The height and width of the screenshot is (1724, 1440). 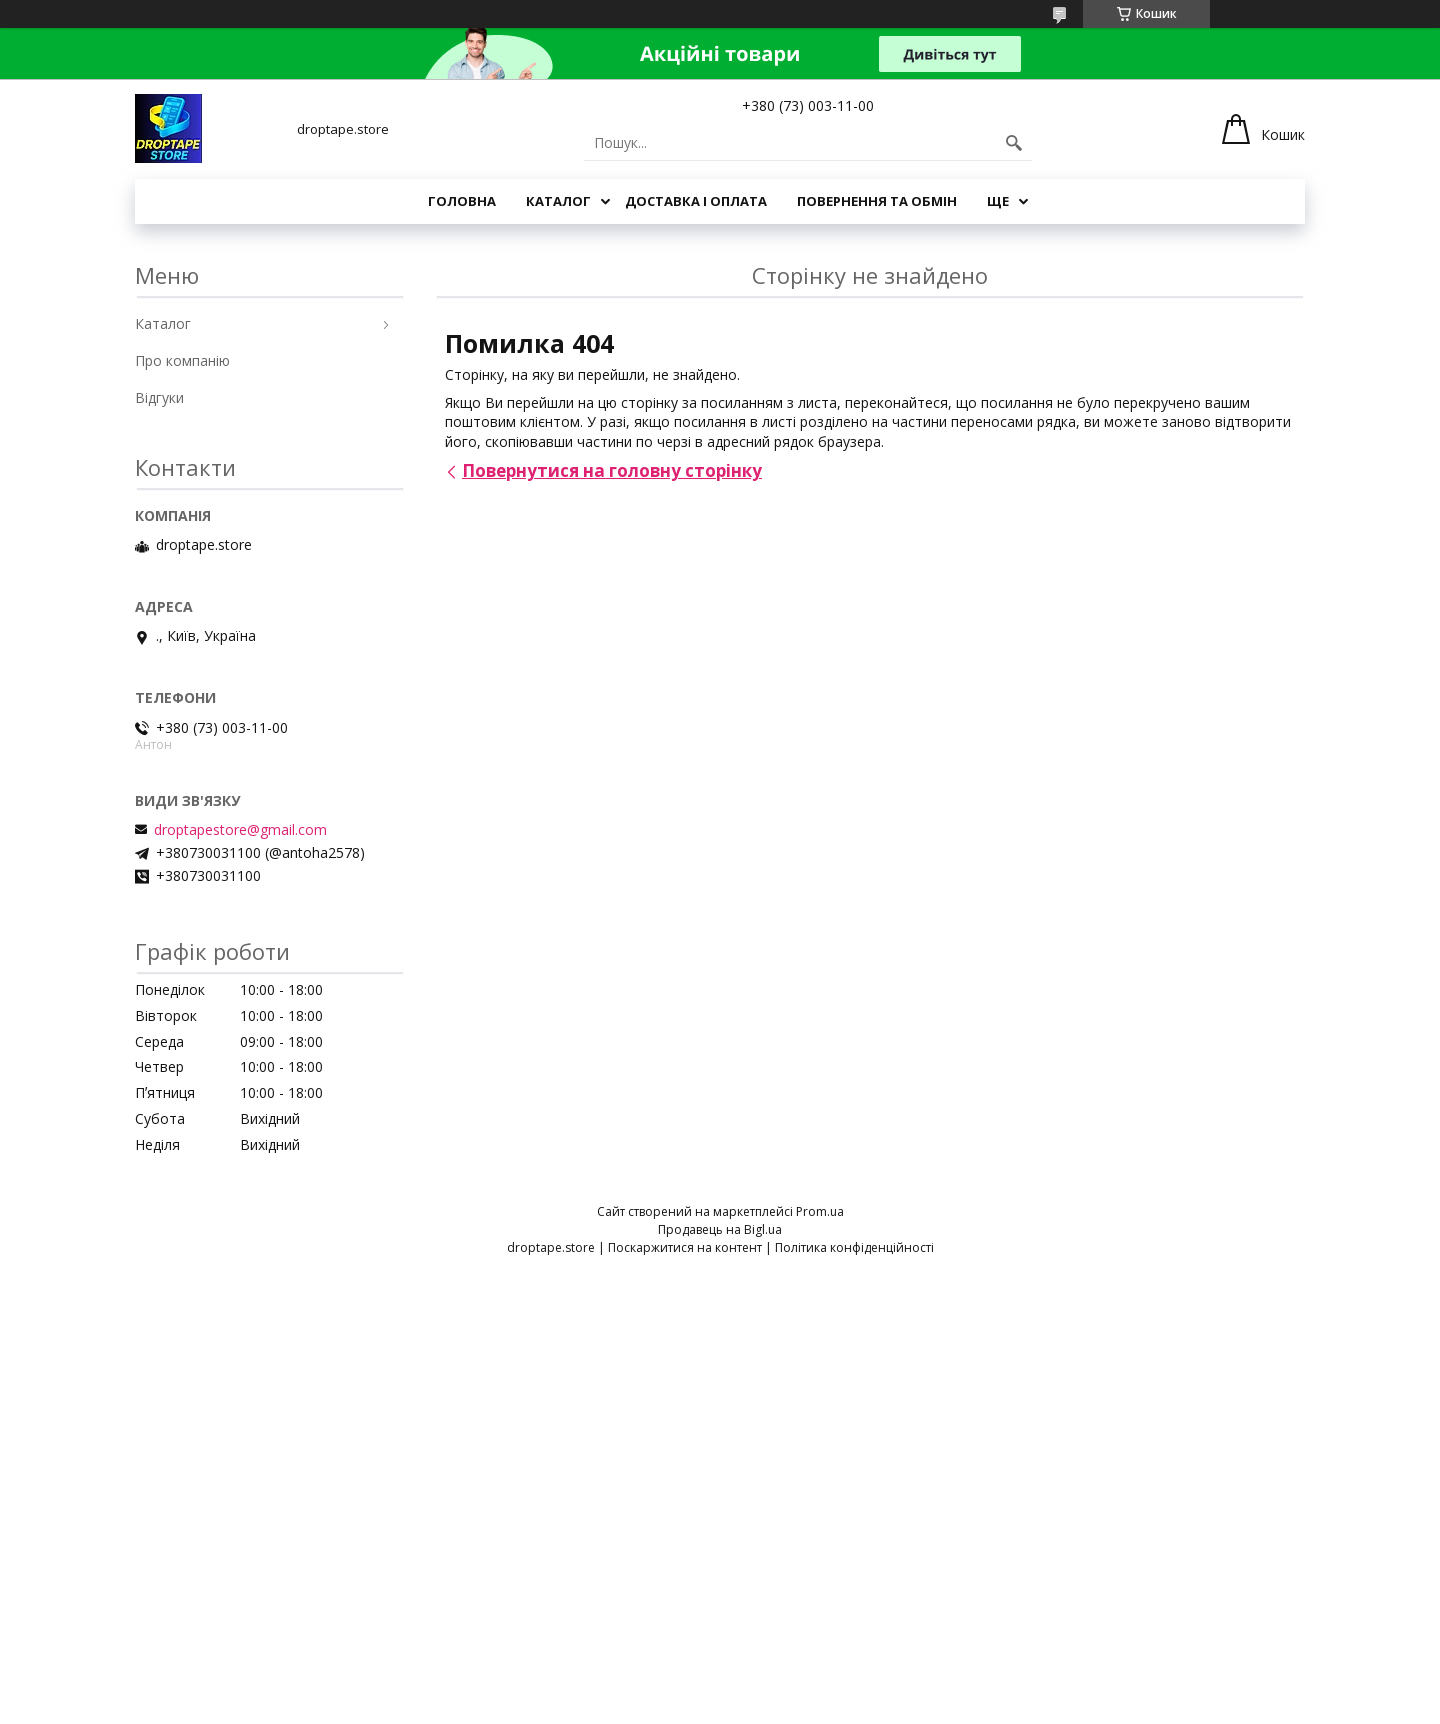 What do you see at coordinates (558, 201) in the screenshot?
I see `Каталог` at bounding box center [558, 201].